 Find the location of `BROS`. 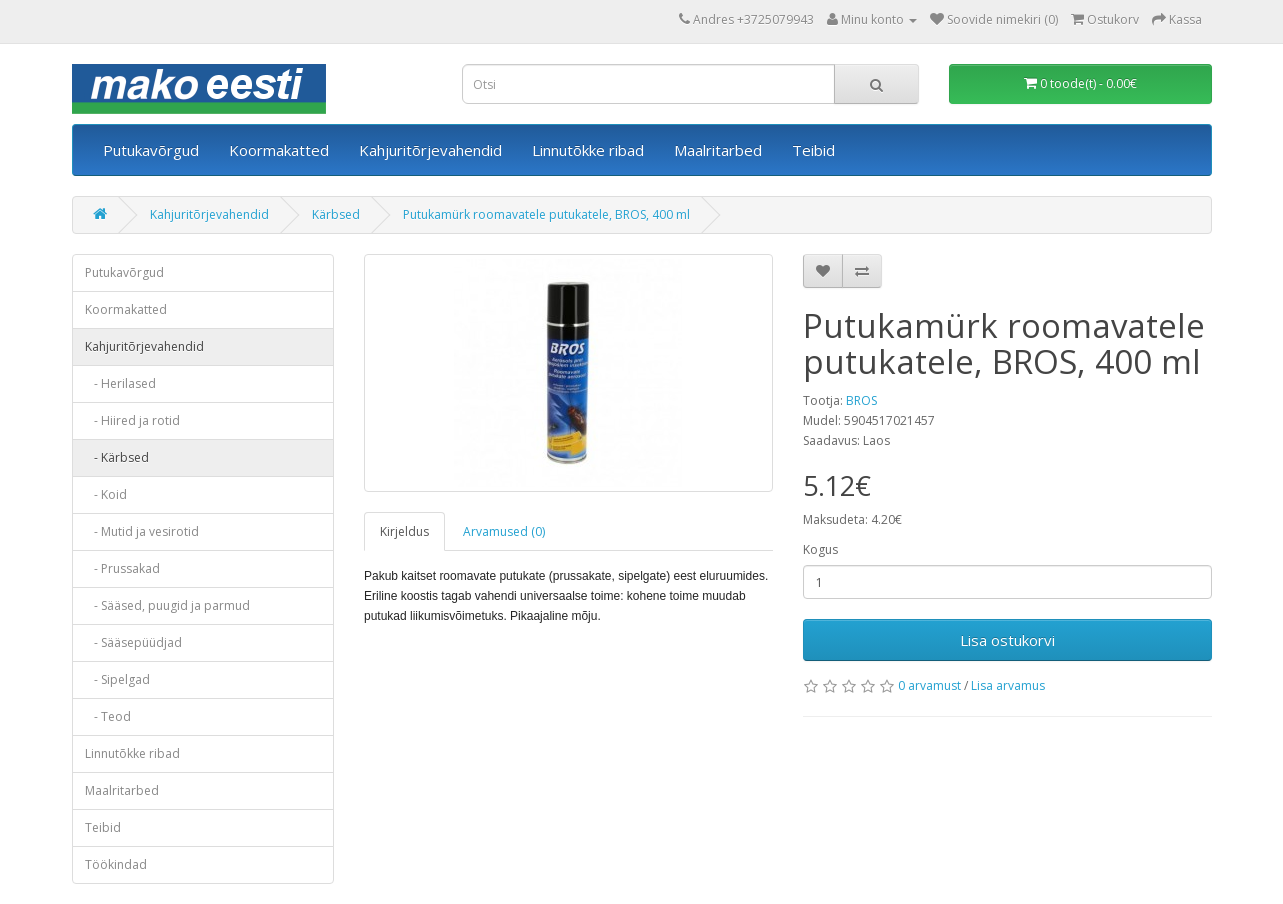

BROS is located at coordinates (861, 400).